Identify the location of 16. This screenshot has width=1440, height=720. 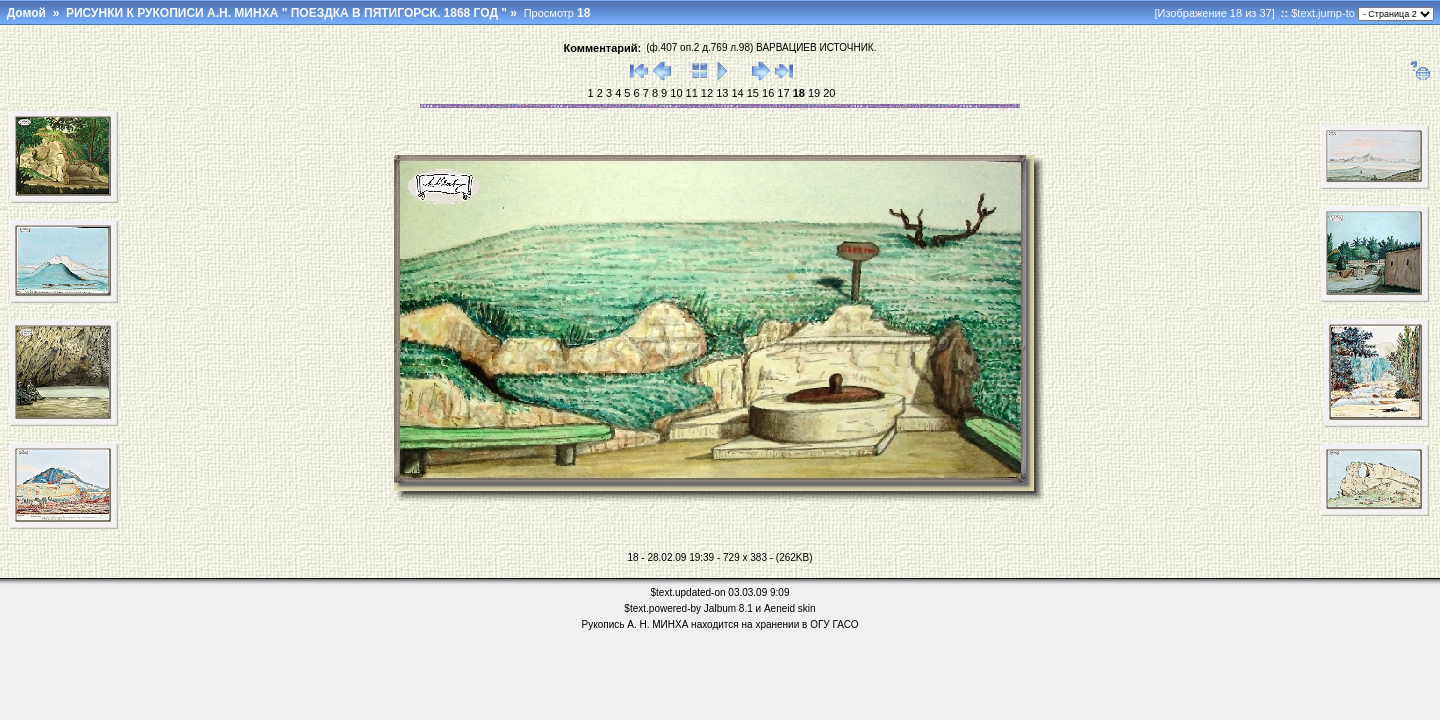
(766, 93).